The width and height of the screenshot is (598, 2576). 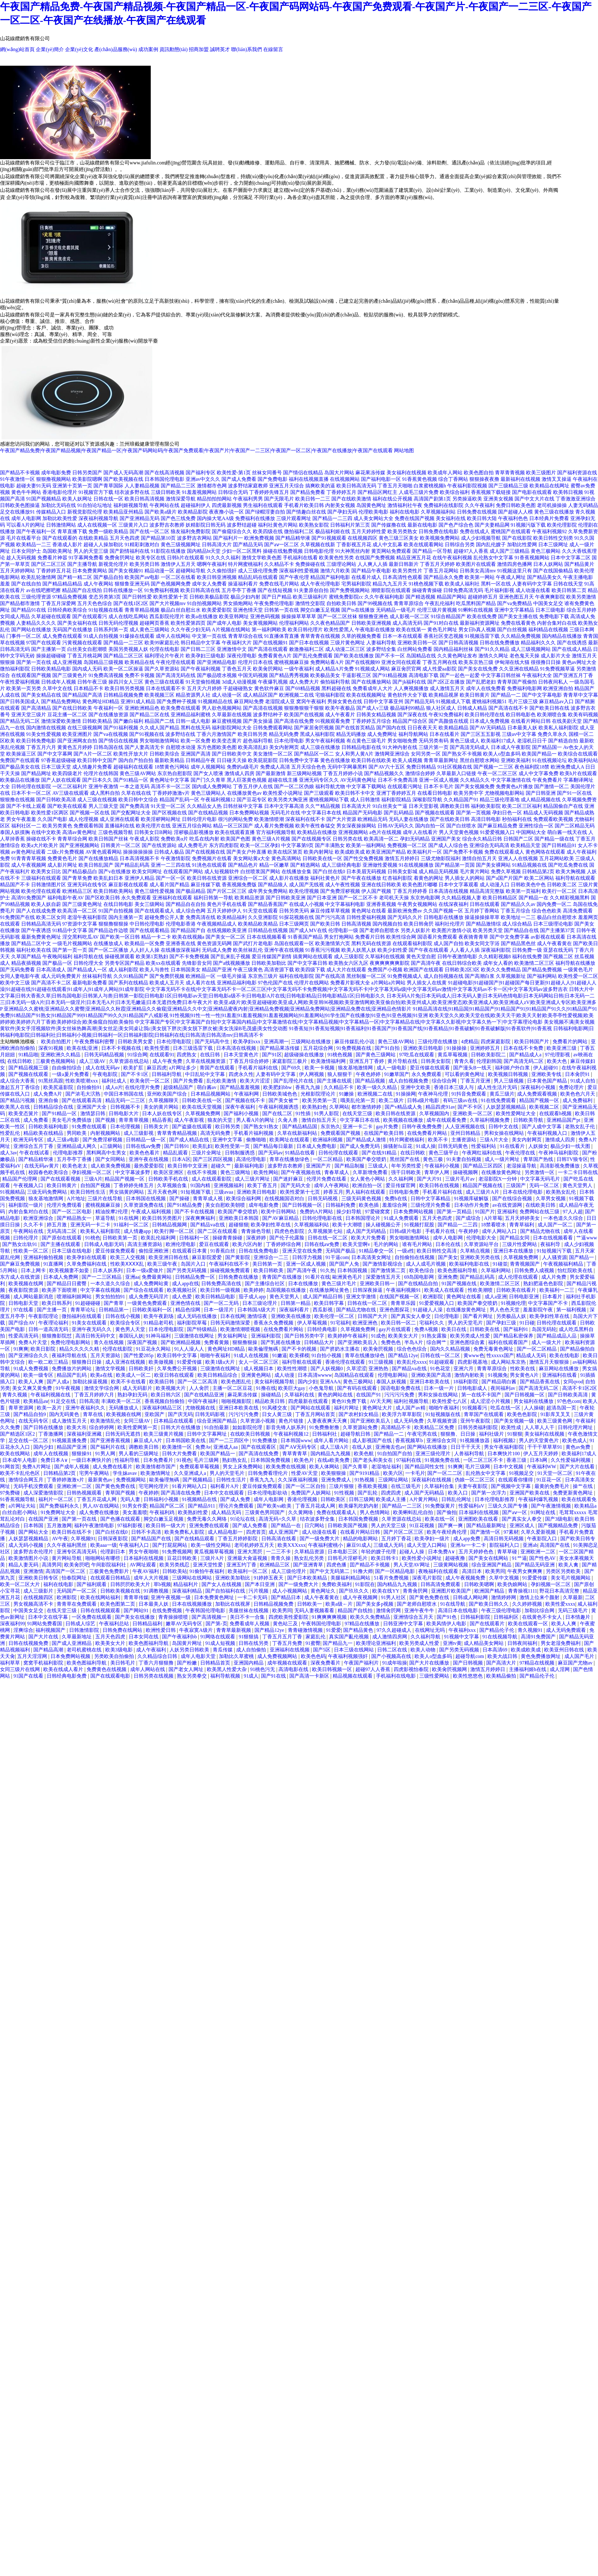 I want to click on 日韩欧美二区, so click(x=562, y=884).